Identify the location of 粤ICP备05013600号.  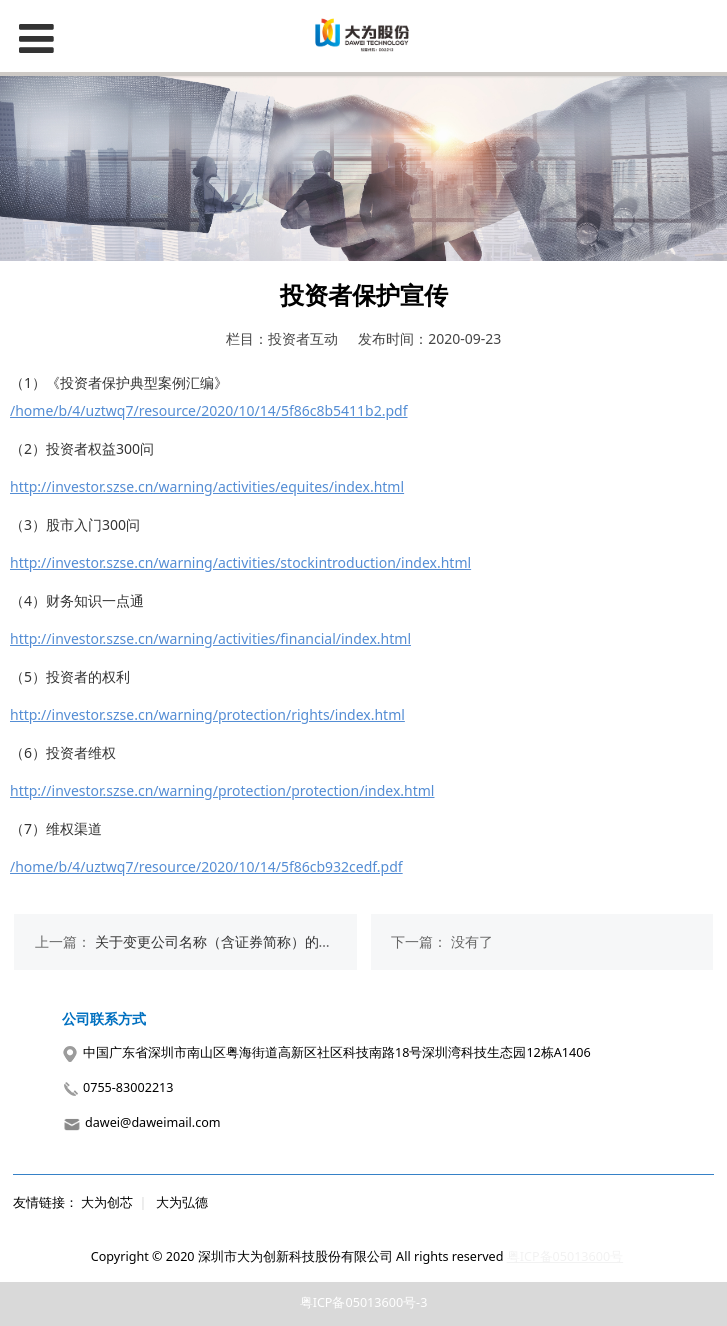
(565, 1256).